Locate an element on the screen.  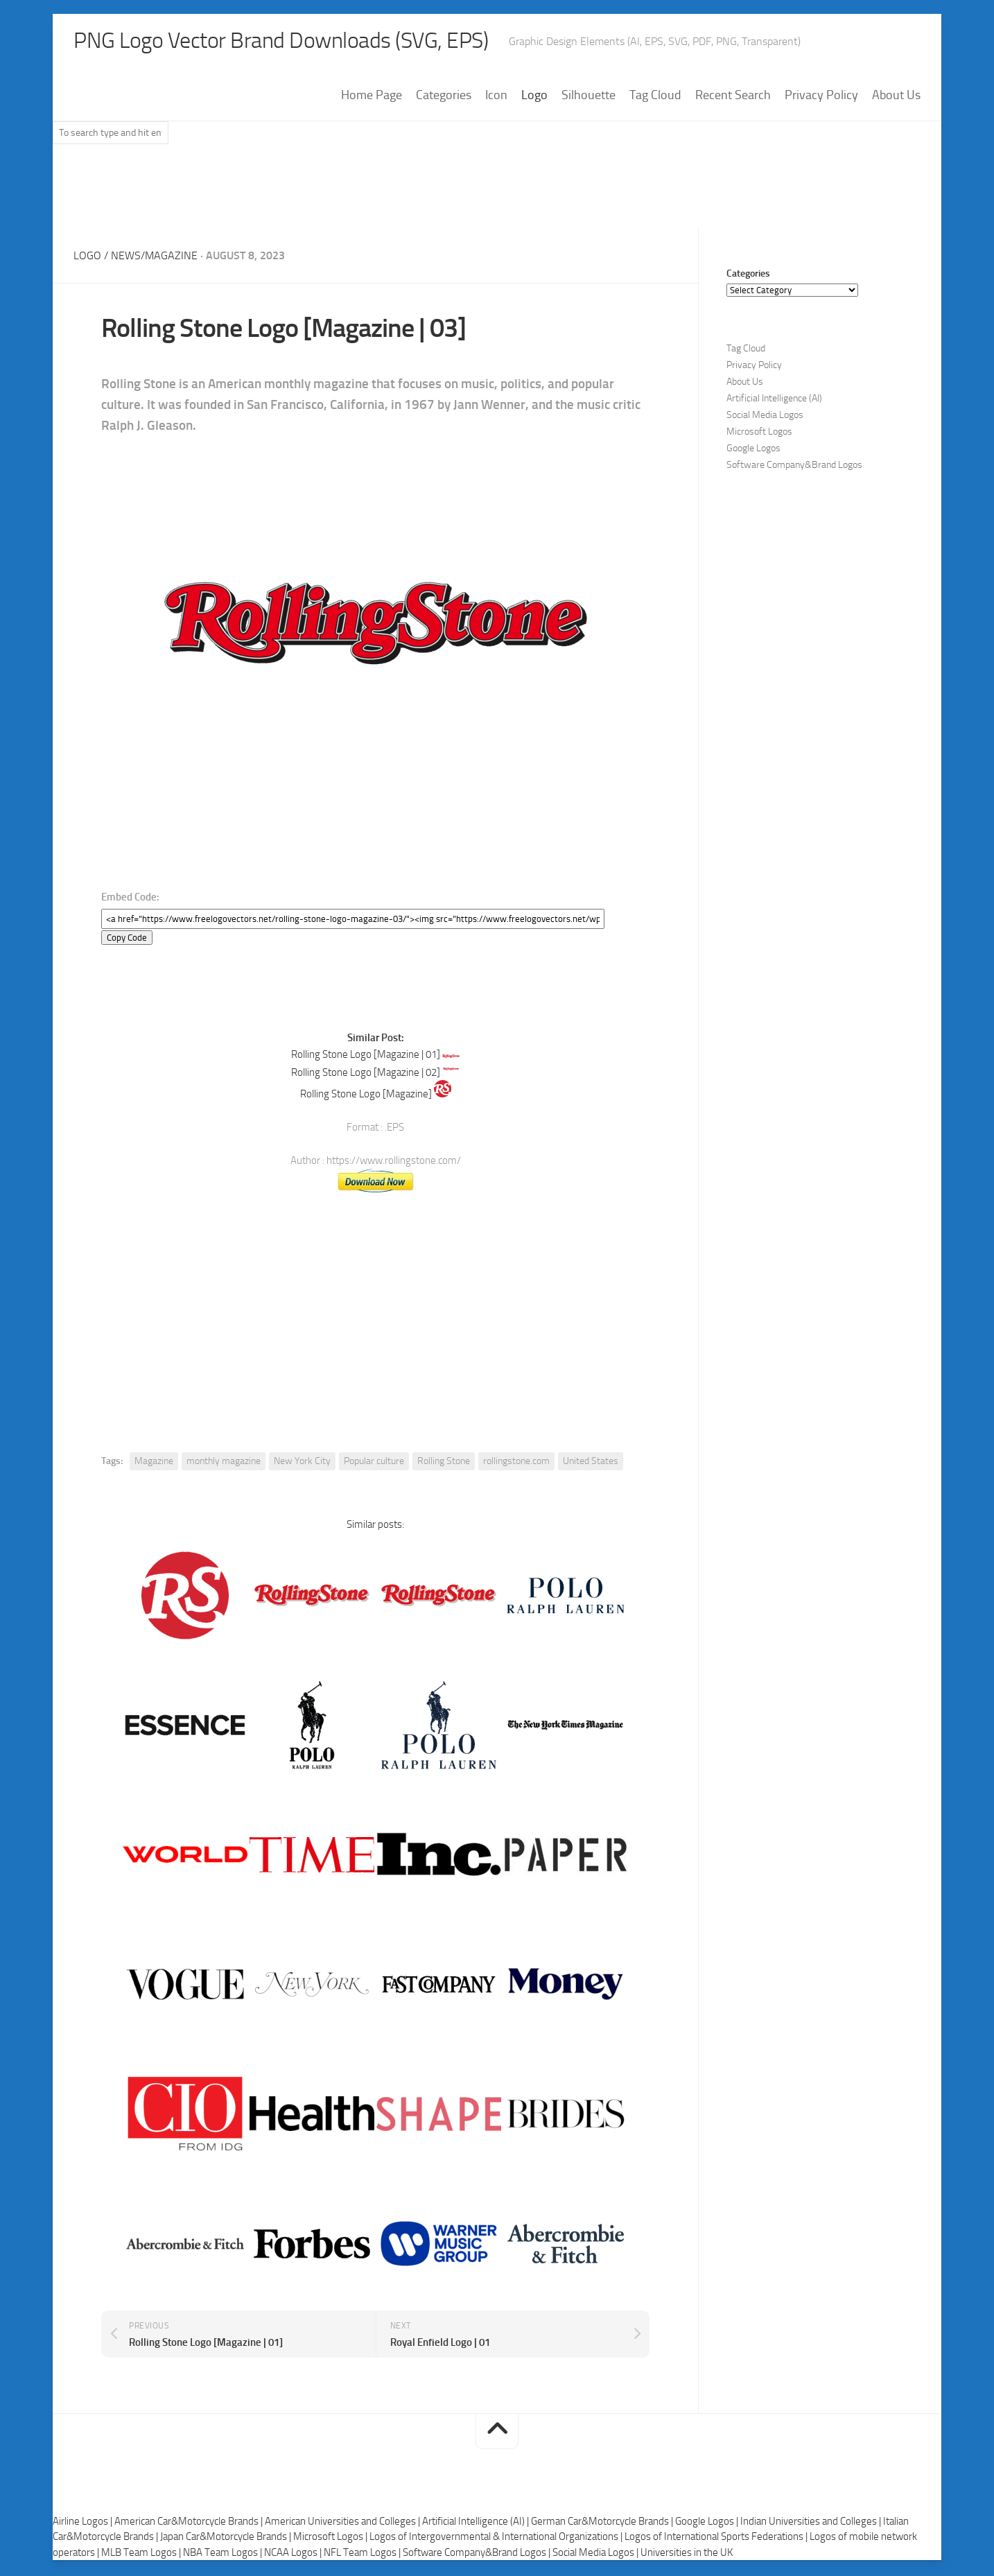
Universities in the UK is located at coordinates (686, 2554).